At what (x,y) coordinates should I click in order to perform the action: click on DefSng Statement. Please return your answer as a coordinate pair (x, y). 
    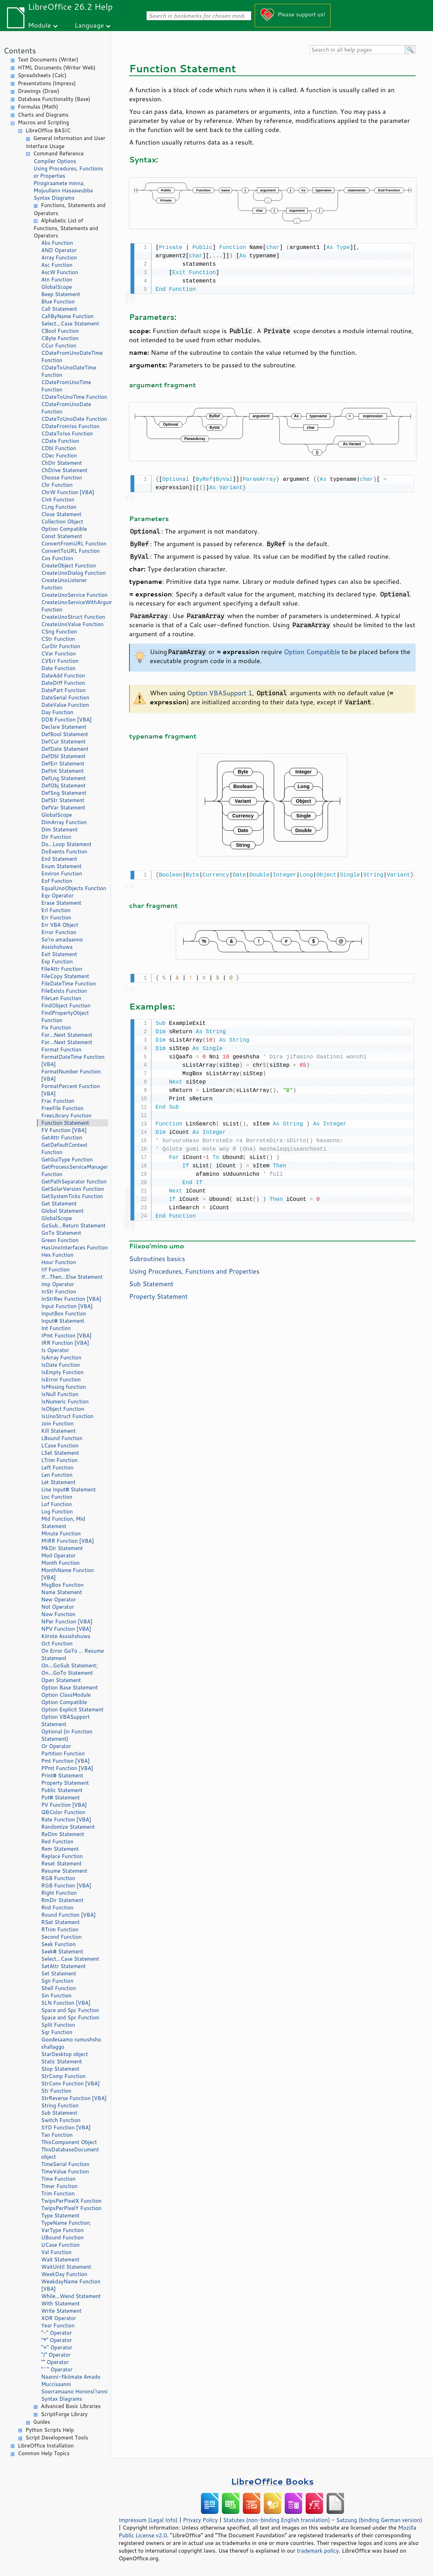
    Looking at the image, I should click on (63, 793).